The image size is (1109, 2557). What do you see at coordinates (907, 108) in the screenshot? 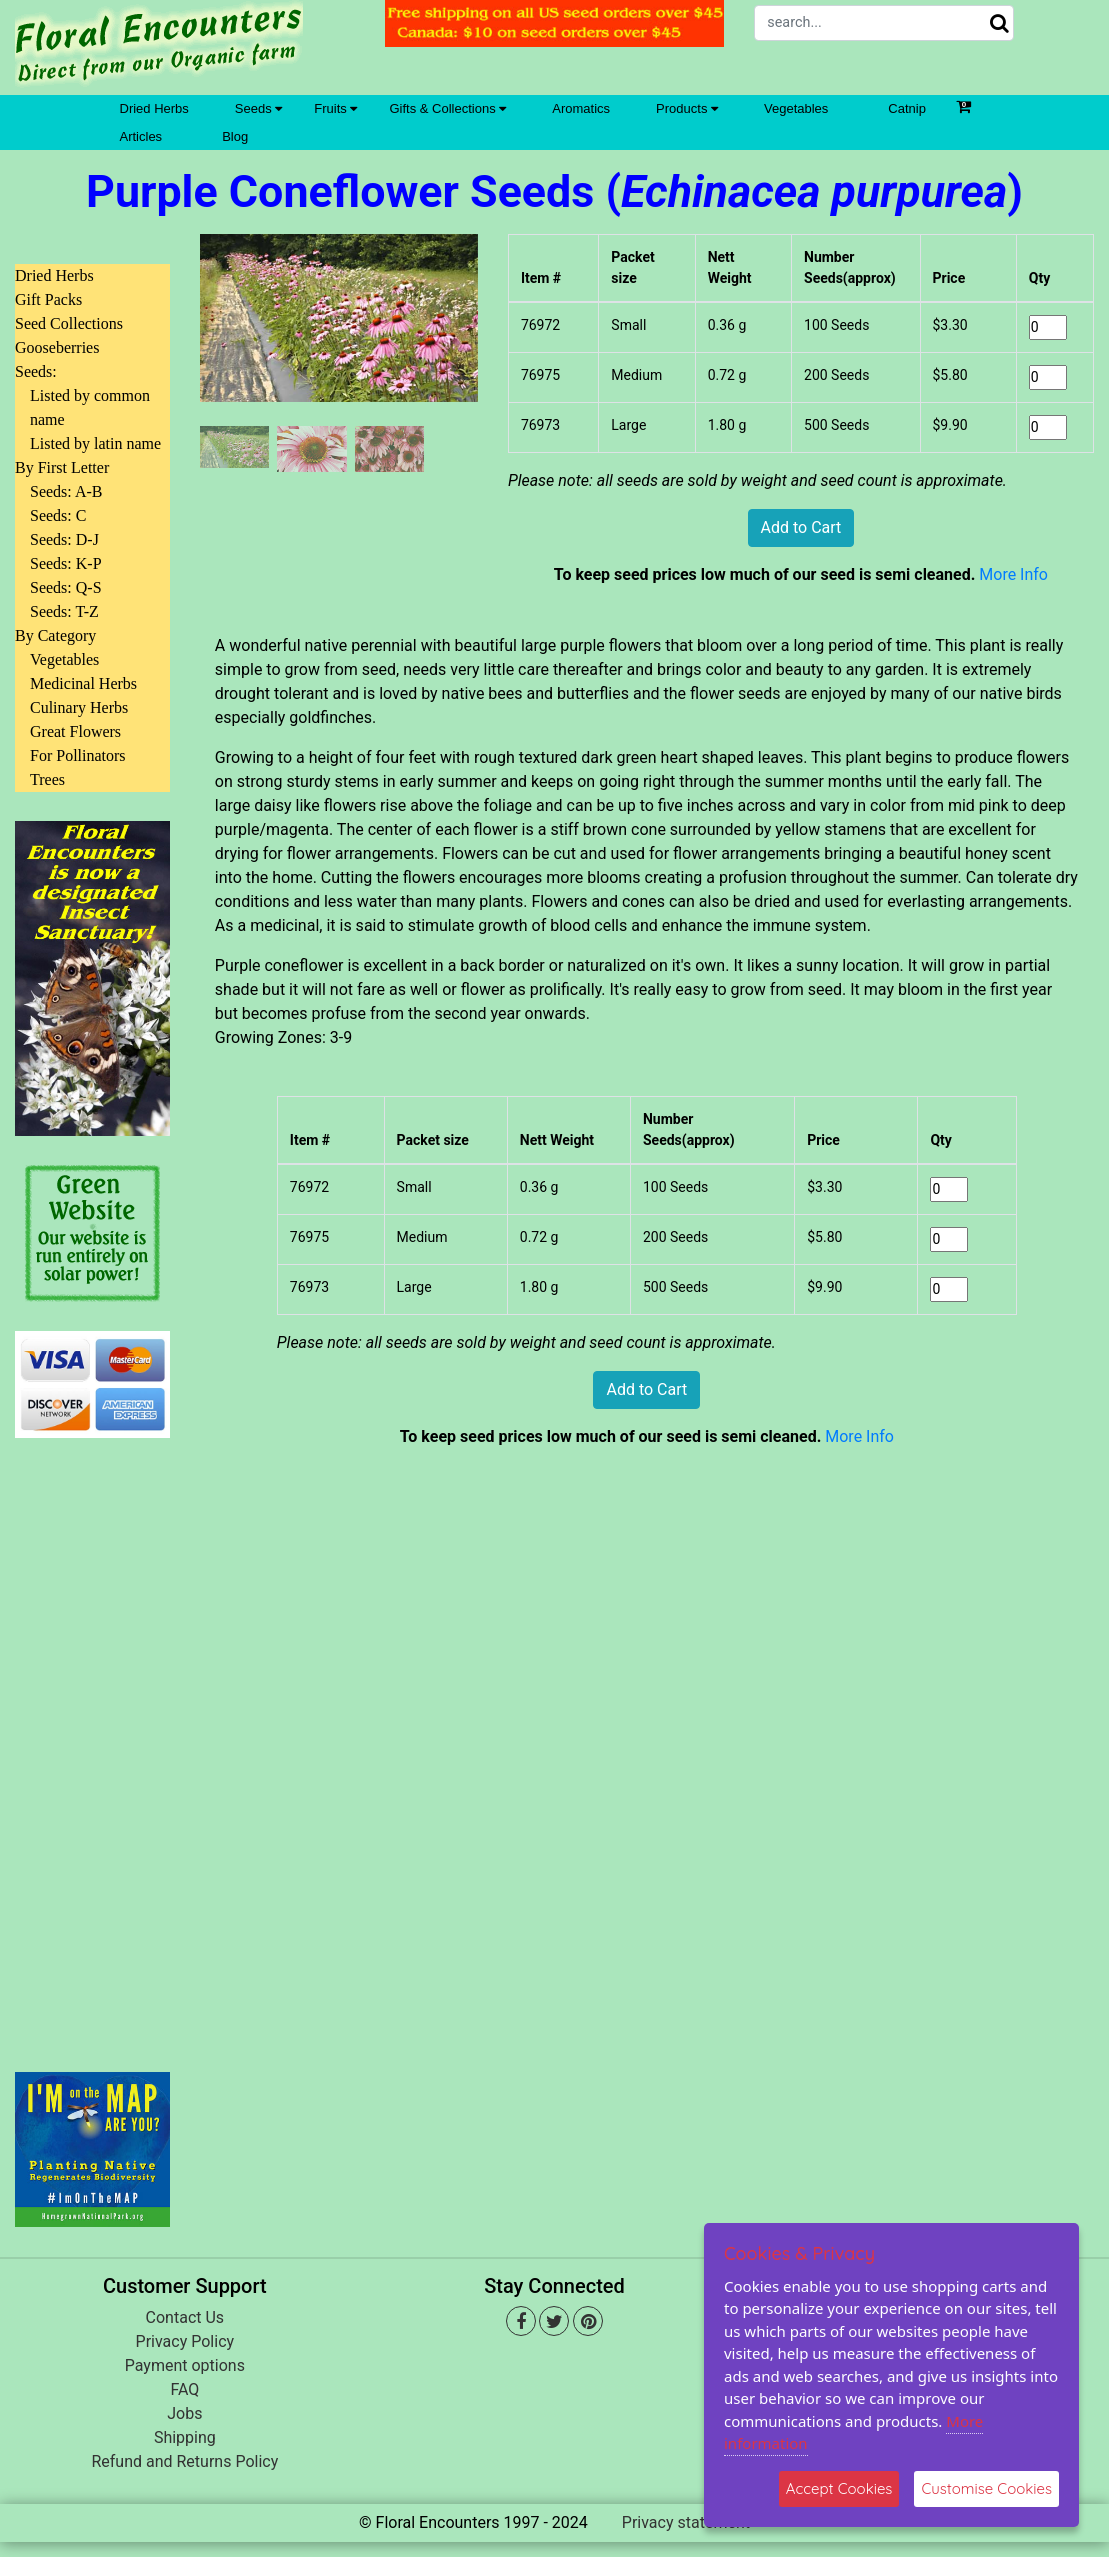
I see `Catnip` at bounding box center [907, 108].